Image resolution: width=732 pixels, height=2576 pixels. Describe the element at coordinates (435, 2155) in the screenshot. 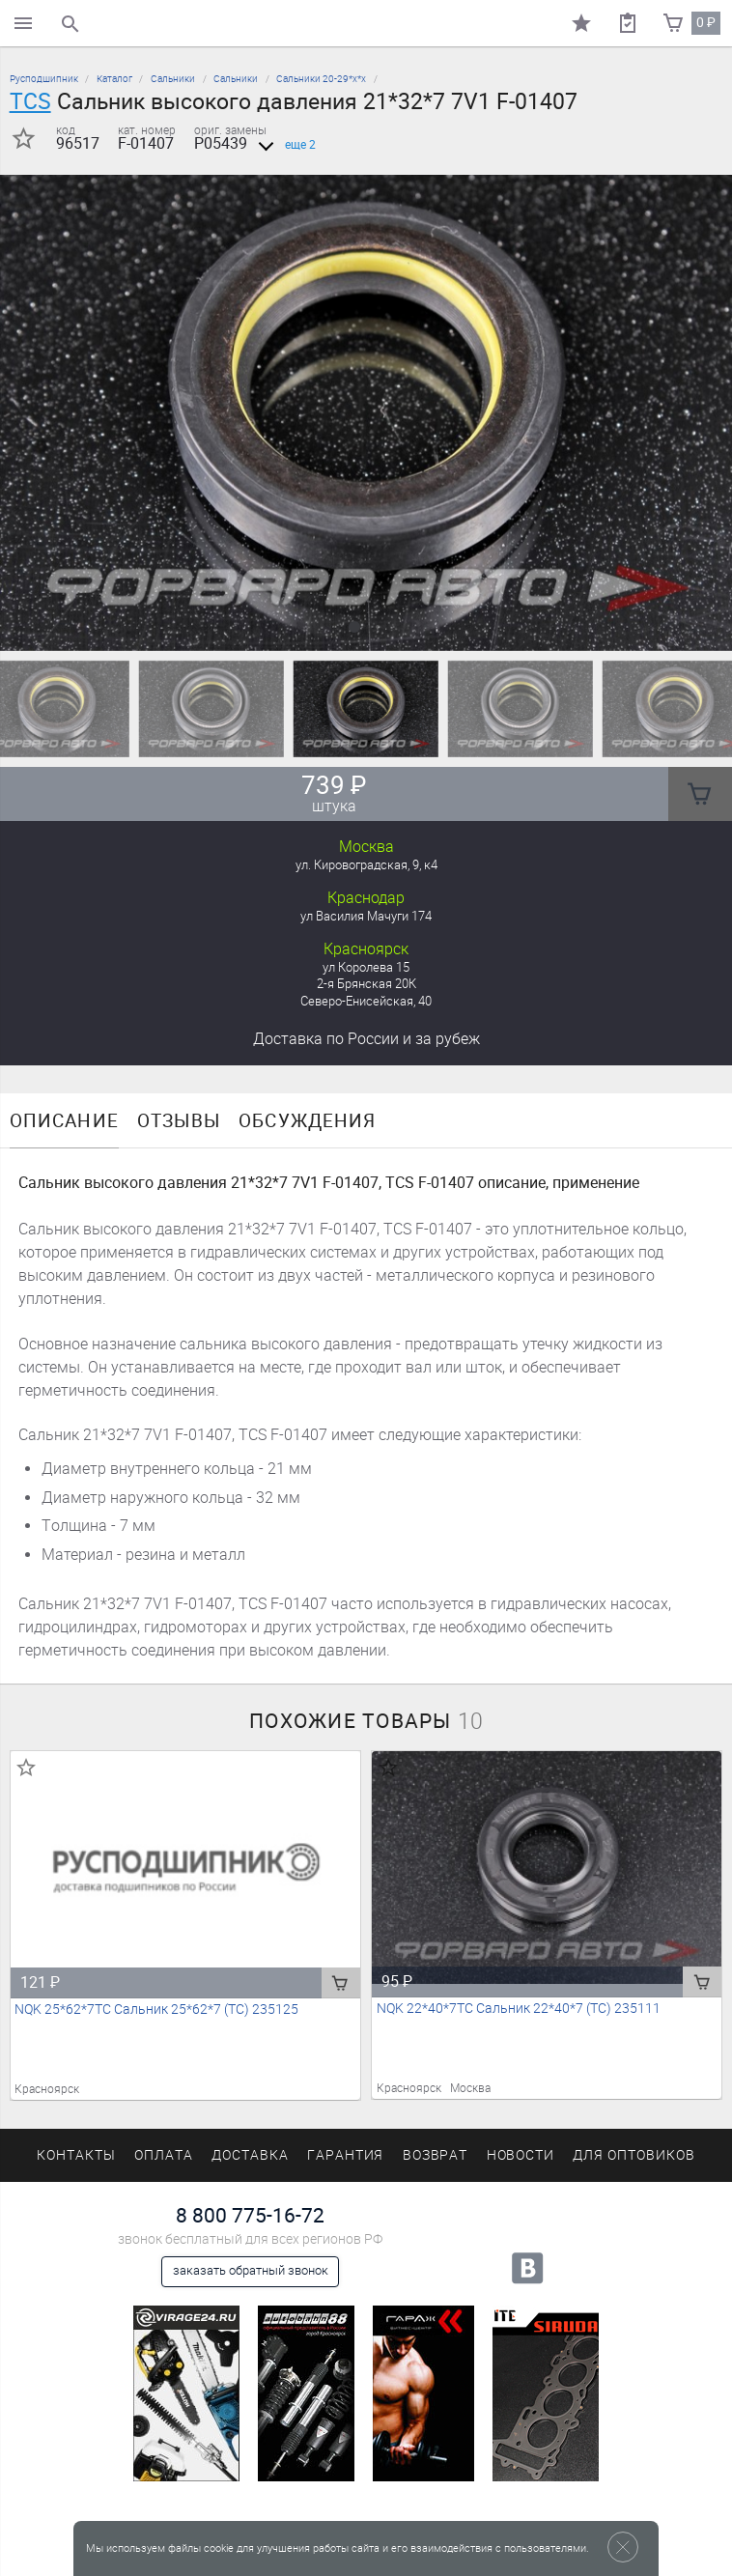

I see `Возврат` at that location.